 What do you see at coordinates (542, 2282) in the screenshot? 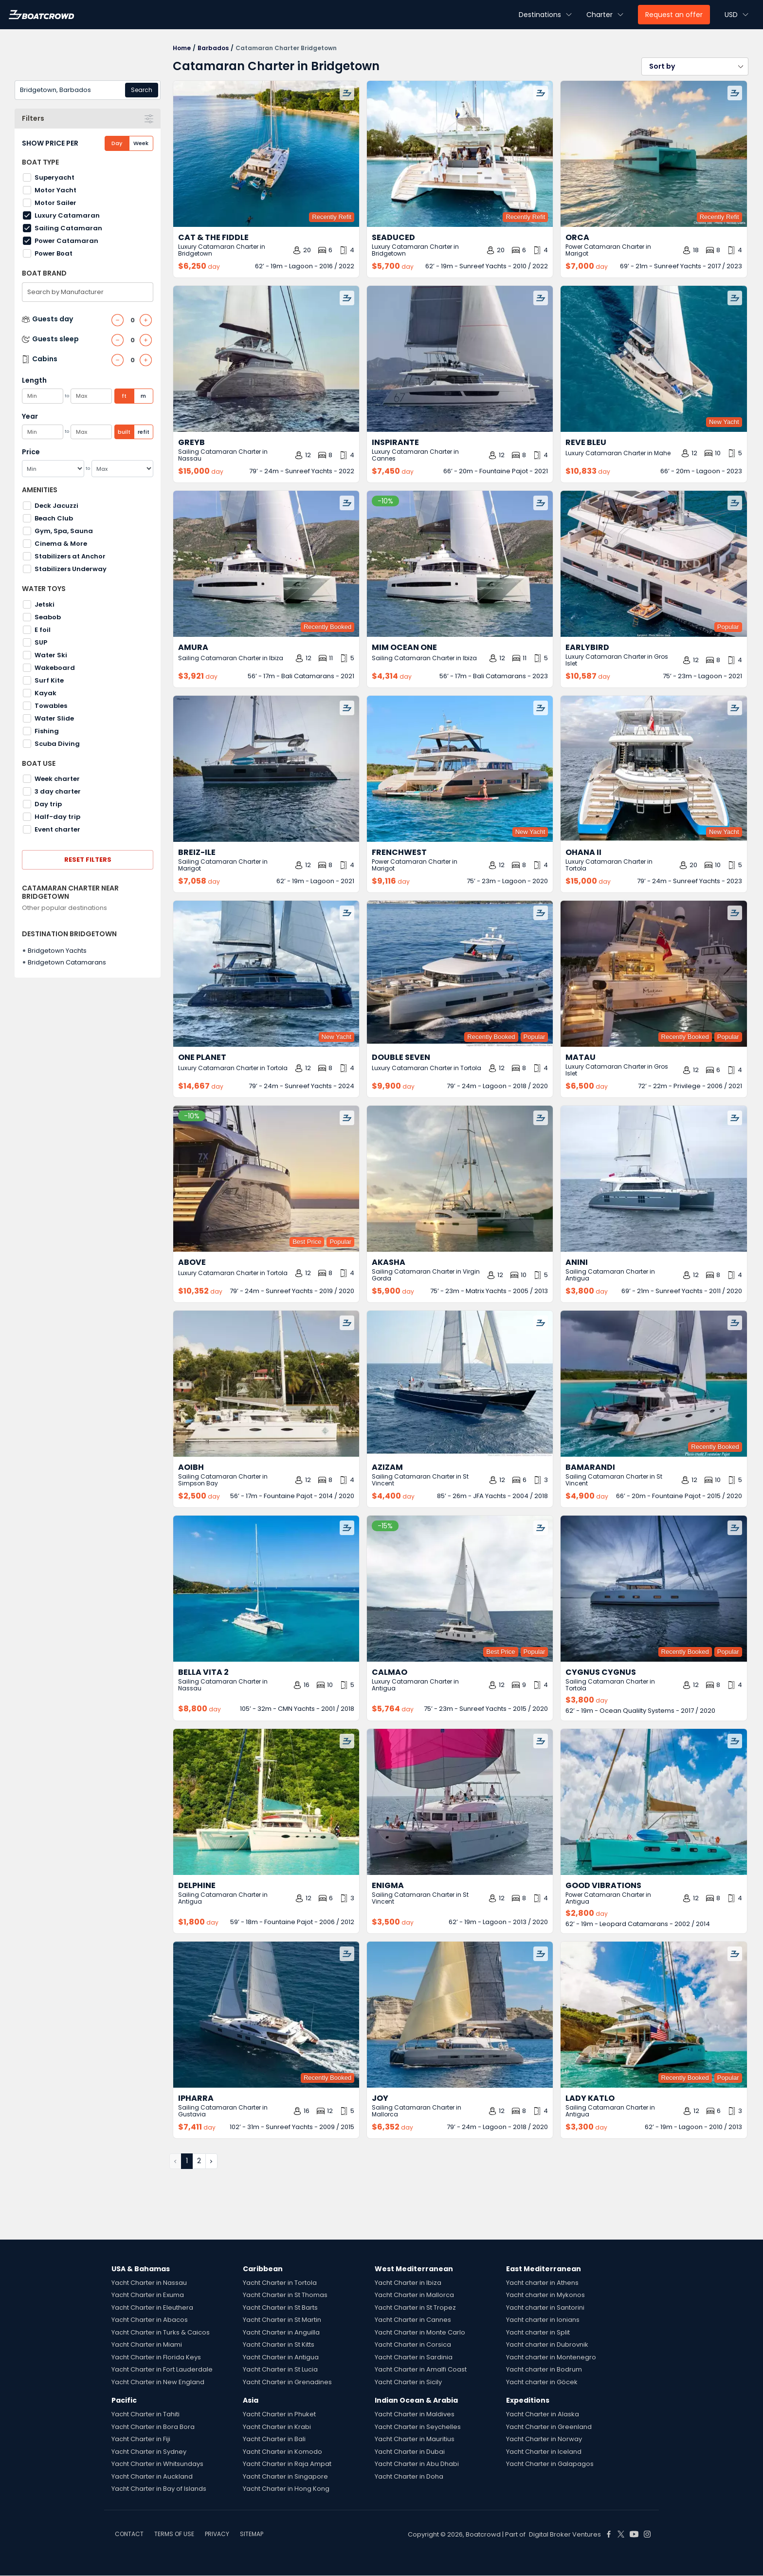
I see `Yacht charter in Athens` at bounding box center [542, 2282].